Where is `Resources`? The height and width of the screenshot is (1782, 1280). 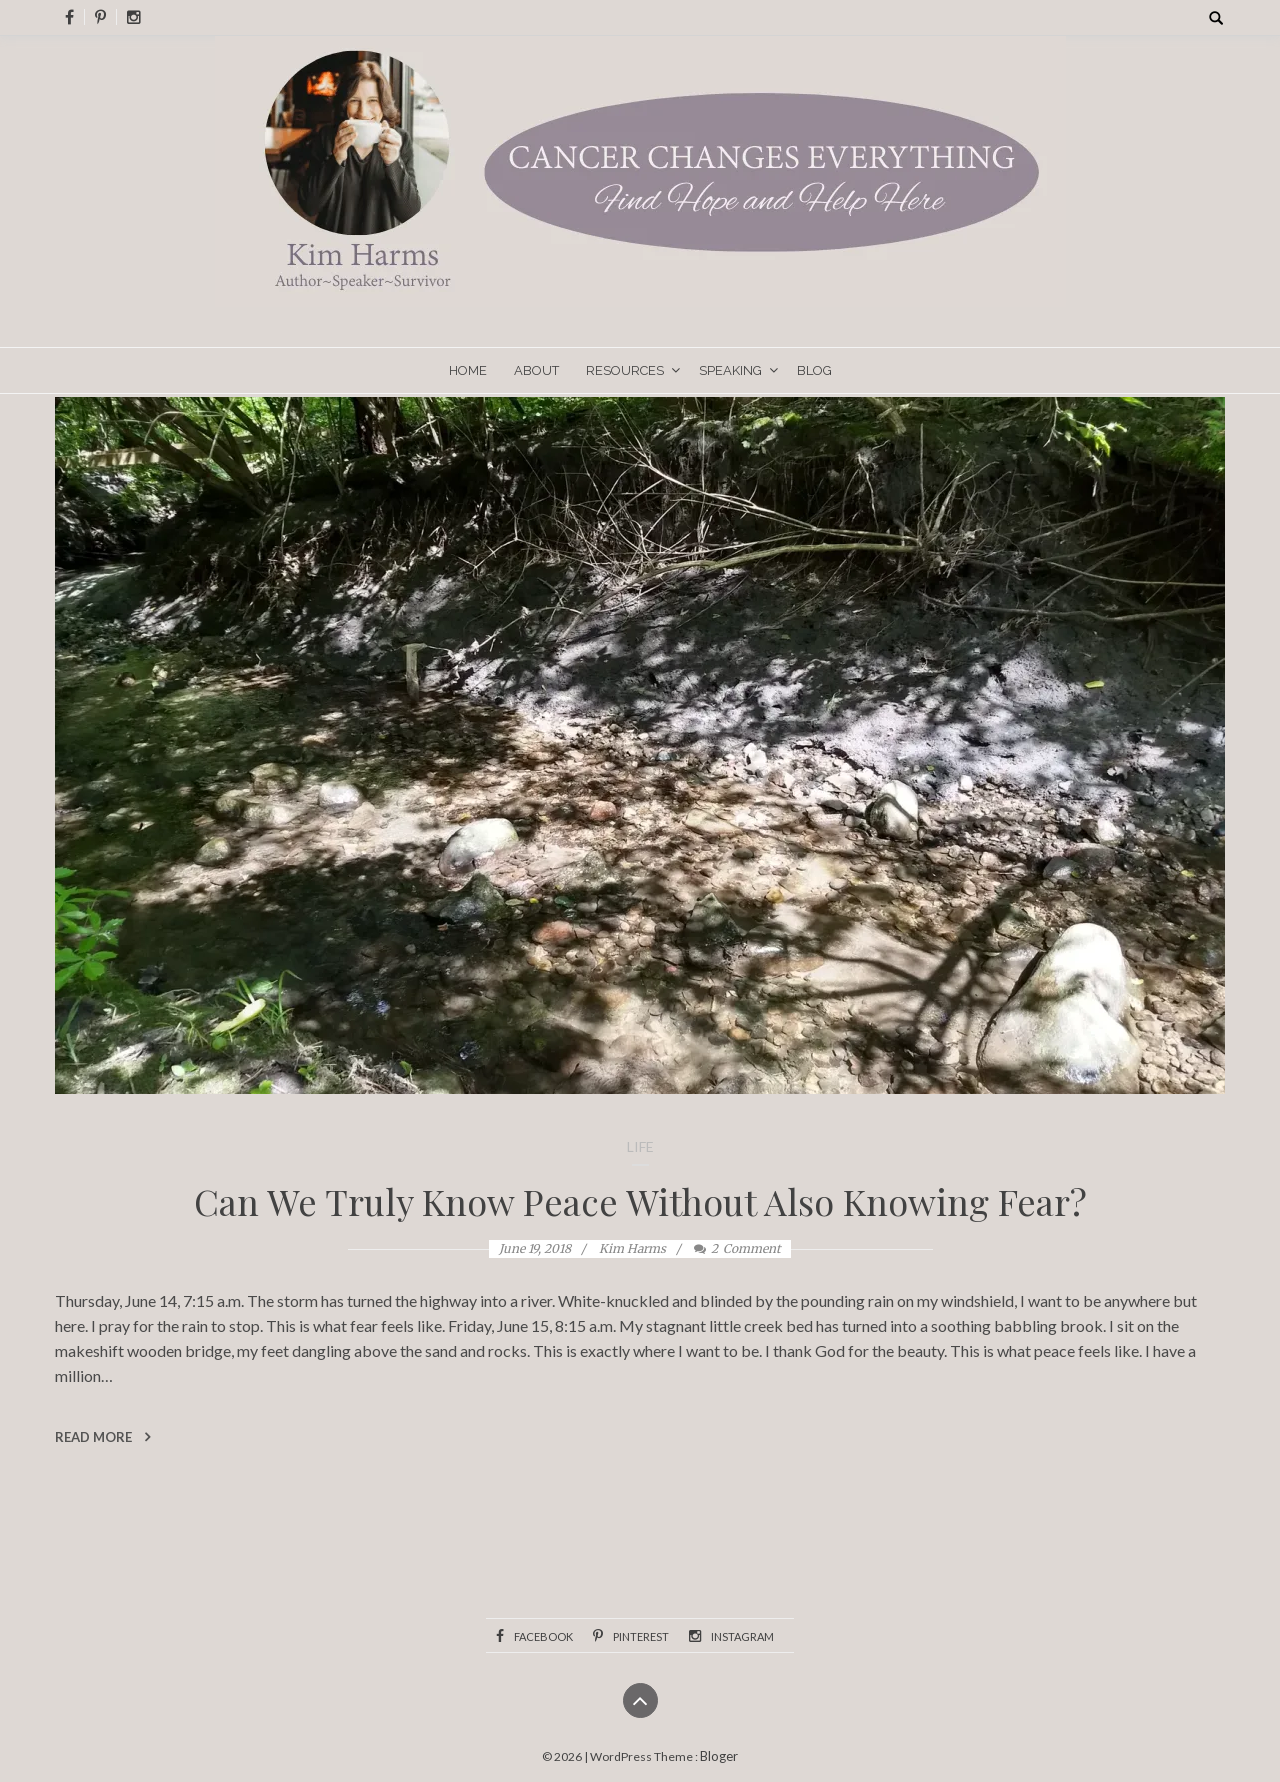
Resources is located at coordinates (625, 370).